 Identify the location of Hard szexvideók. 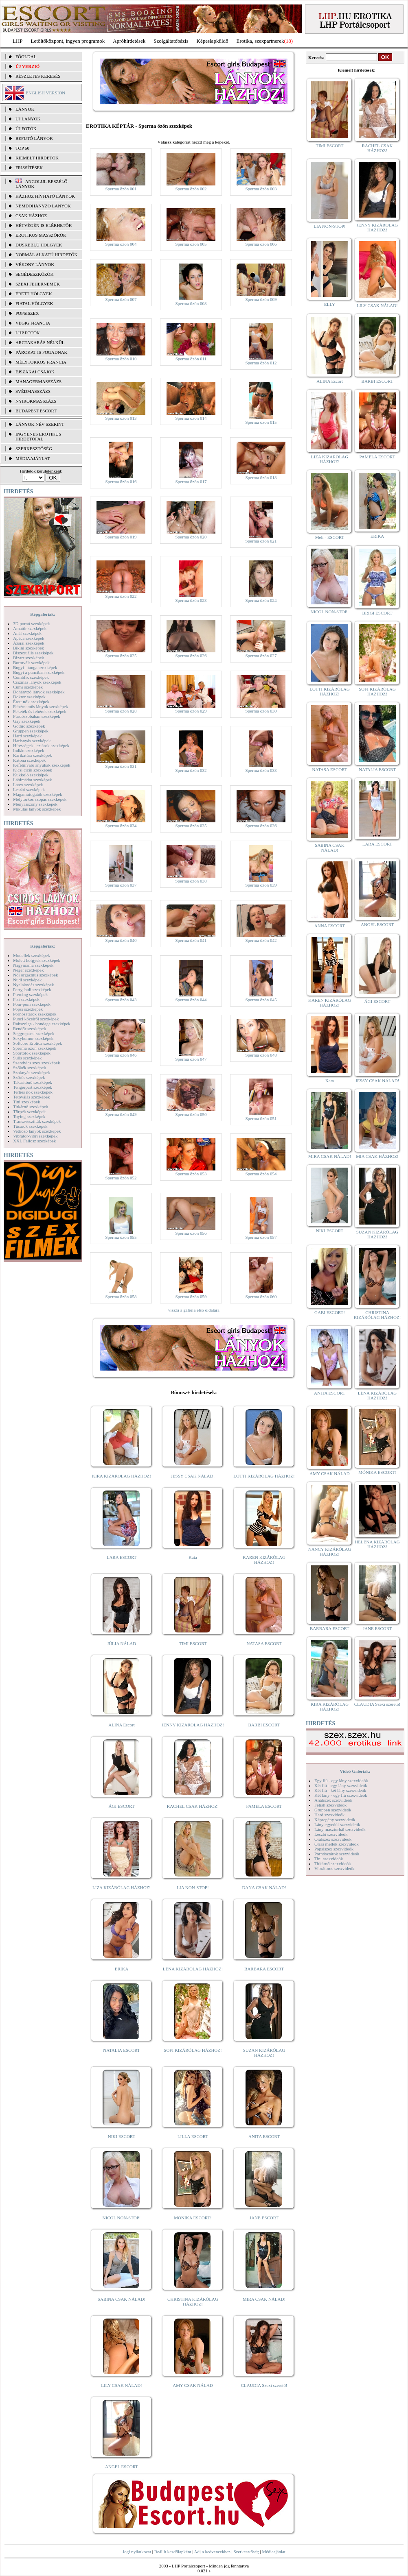
(329, 1814).